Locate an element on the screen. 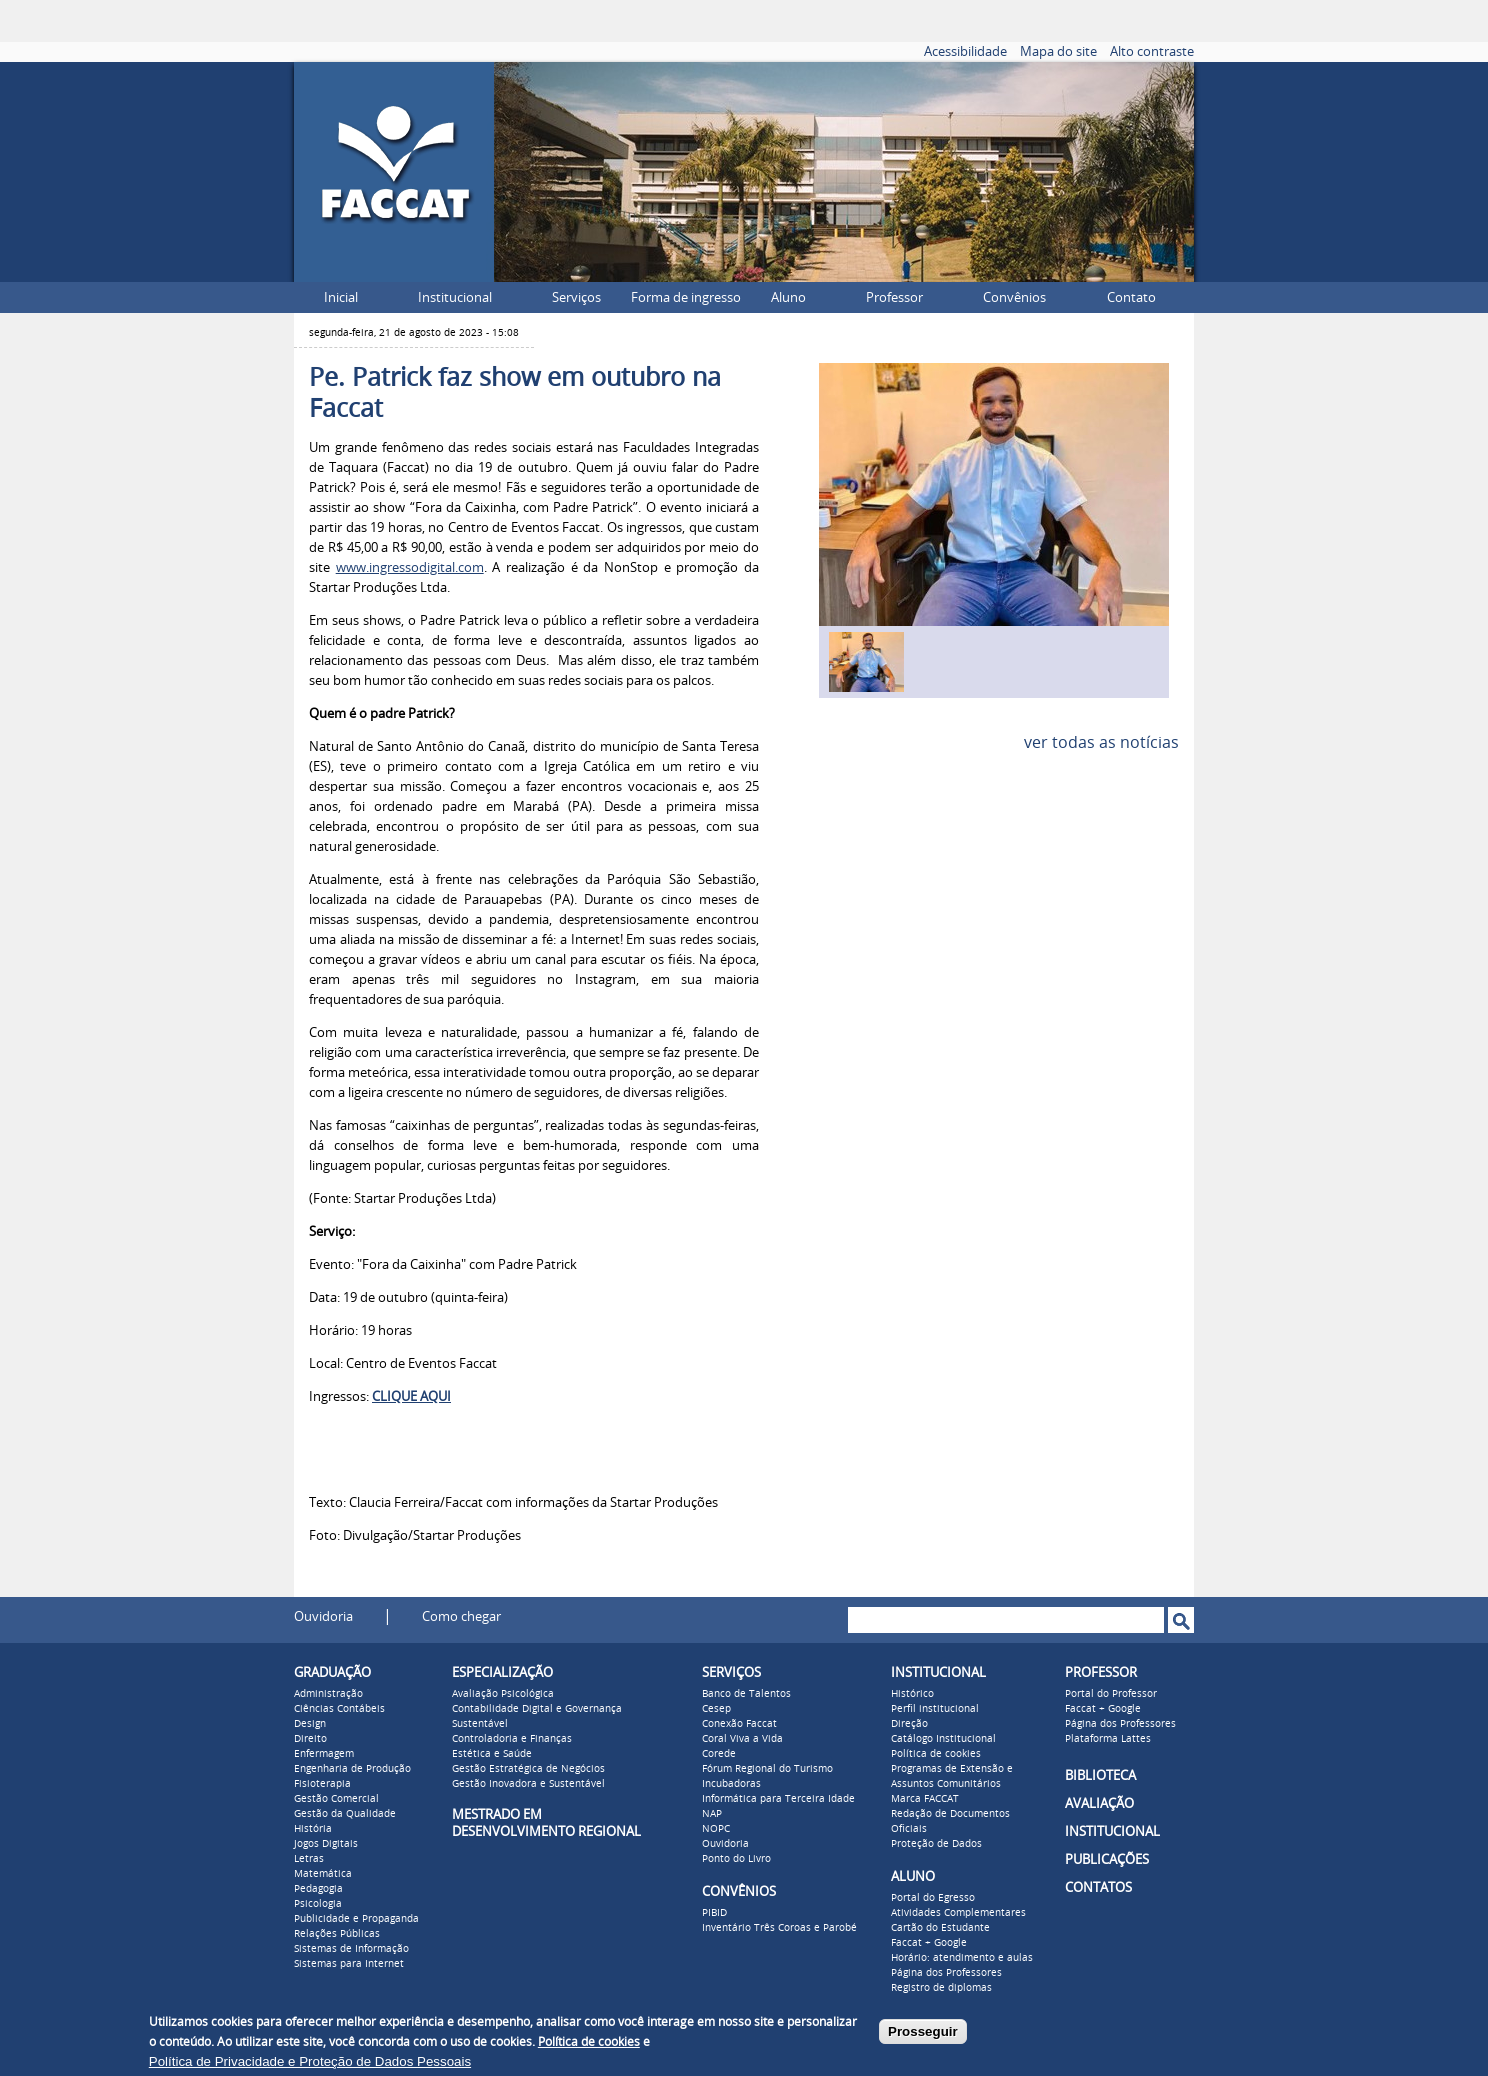  Como chegar is located at coordinates (461, 1616).